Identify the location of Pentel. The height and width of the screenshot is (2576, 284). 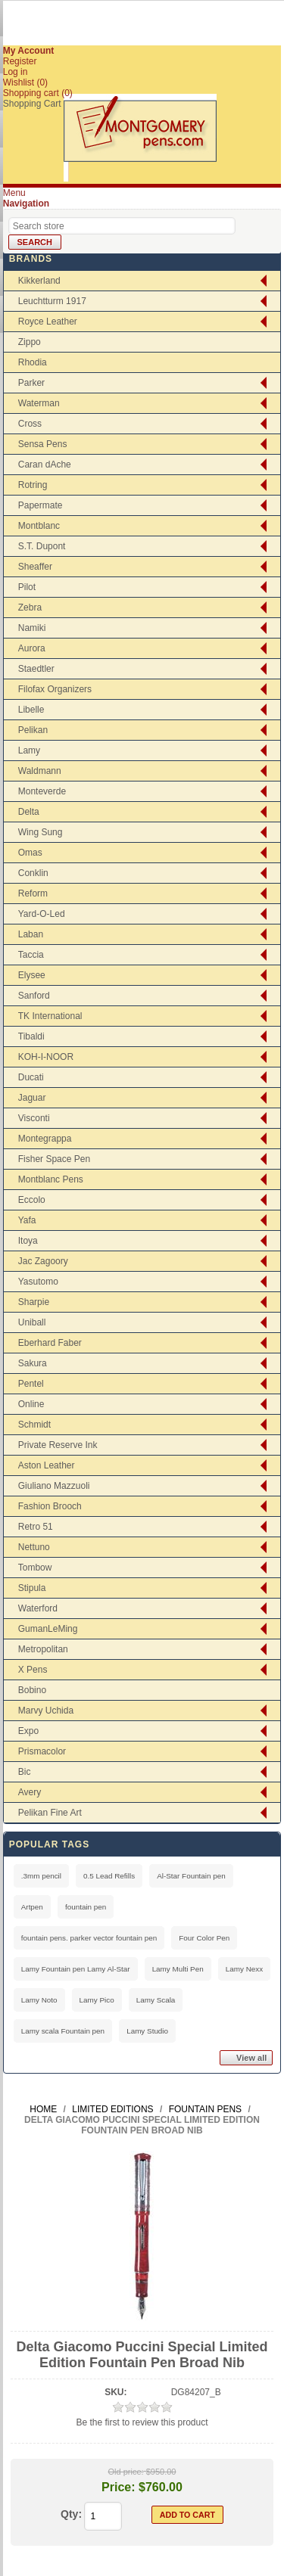
(31, 1383).